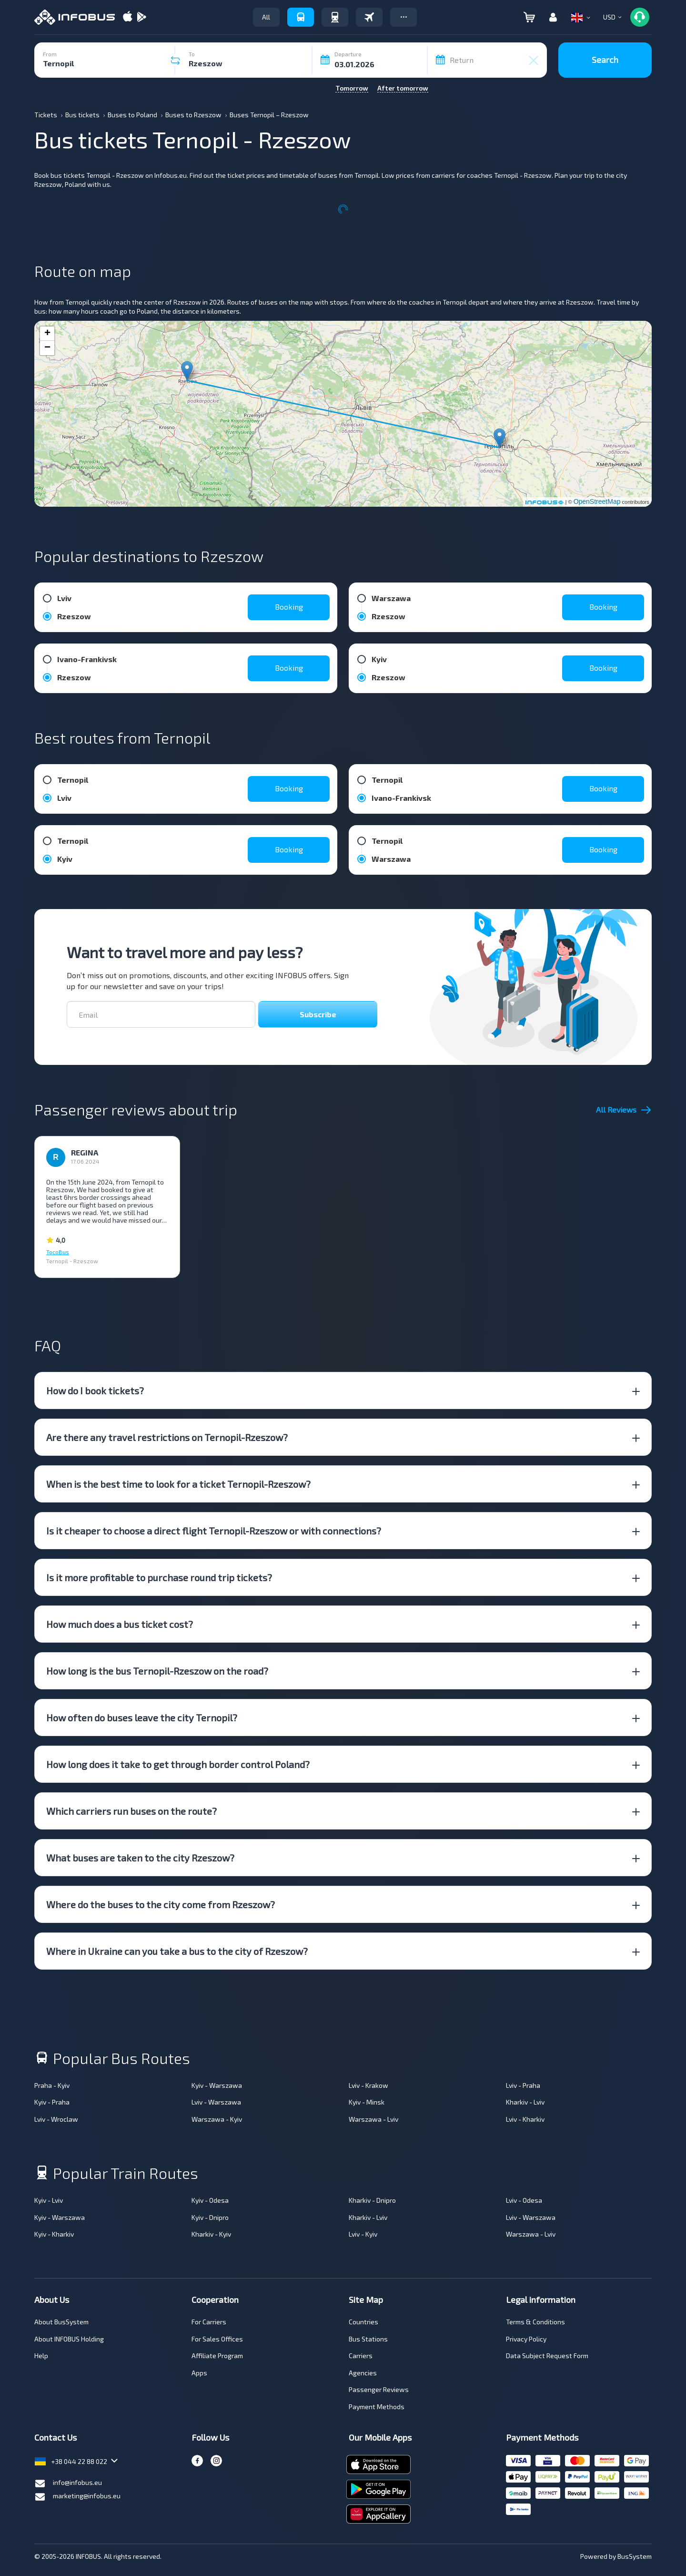 Image resolution: width=686 pixels, height=2576 pixels. Describe the element at coordinates (376, 2406) in the screenshot. I see `Payment Methods` at that location.